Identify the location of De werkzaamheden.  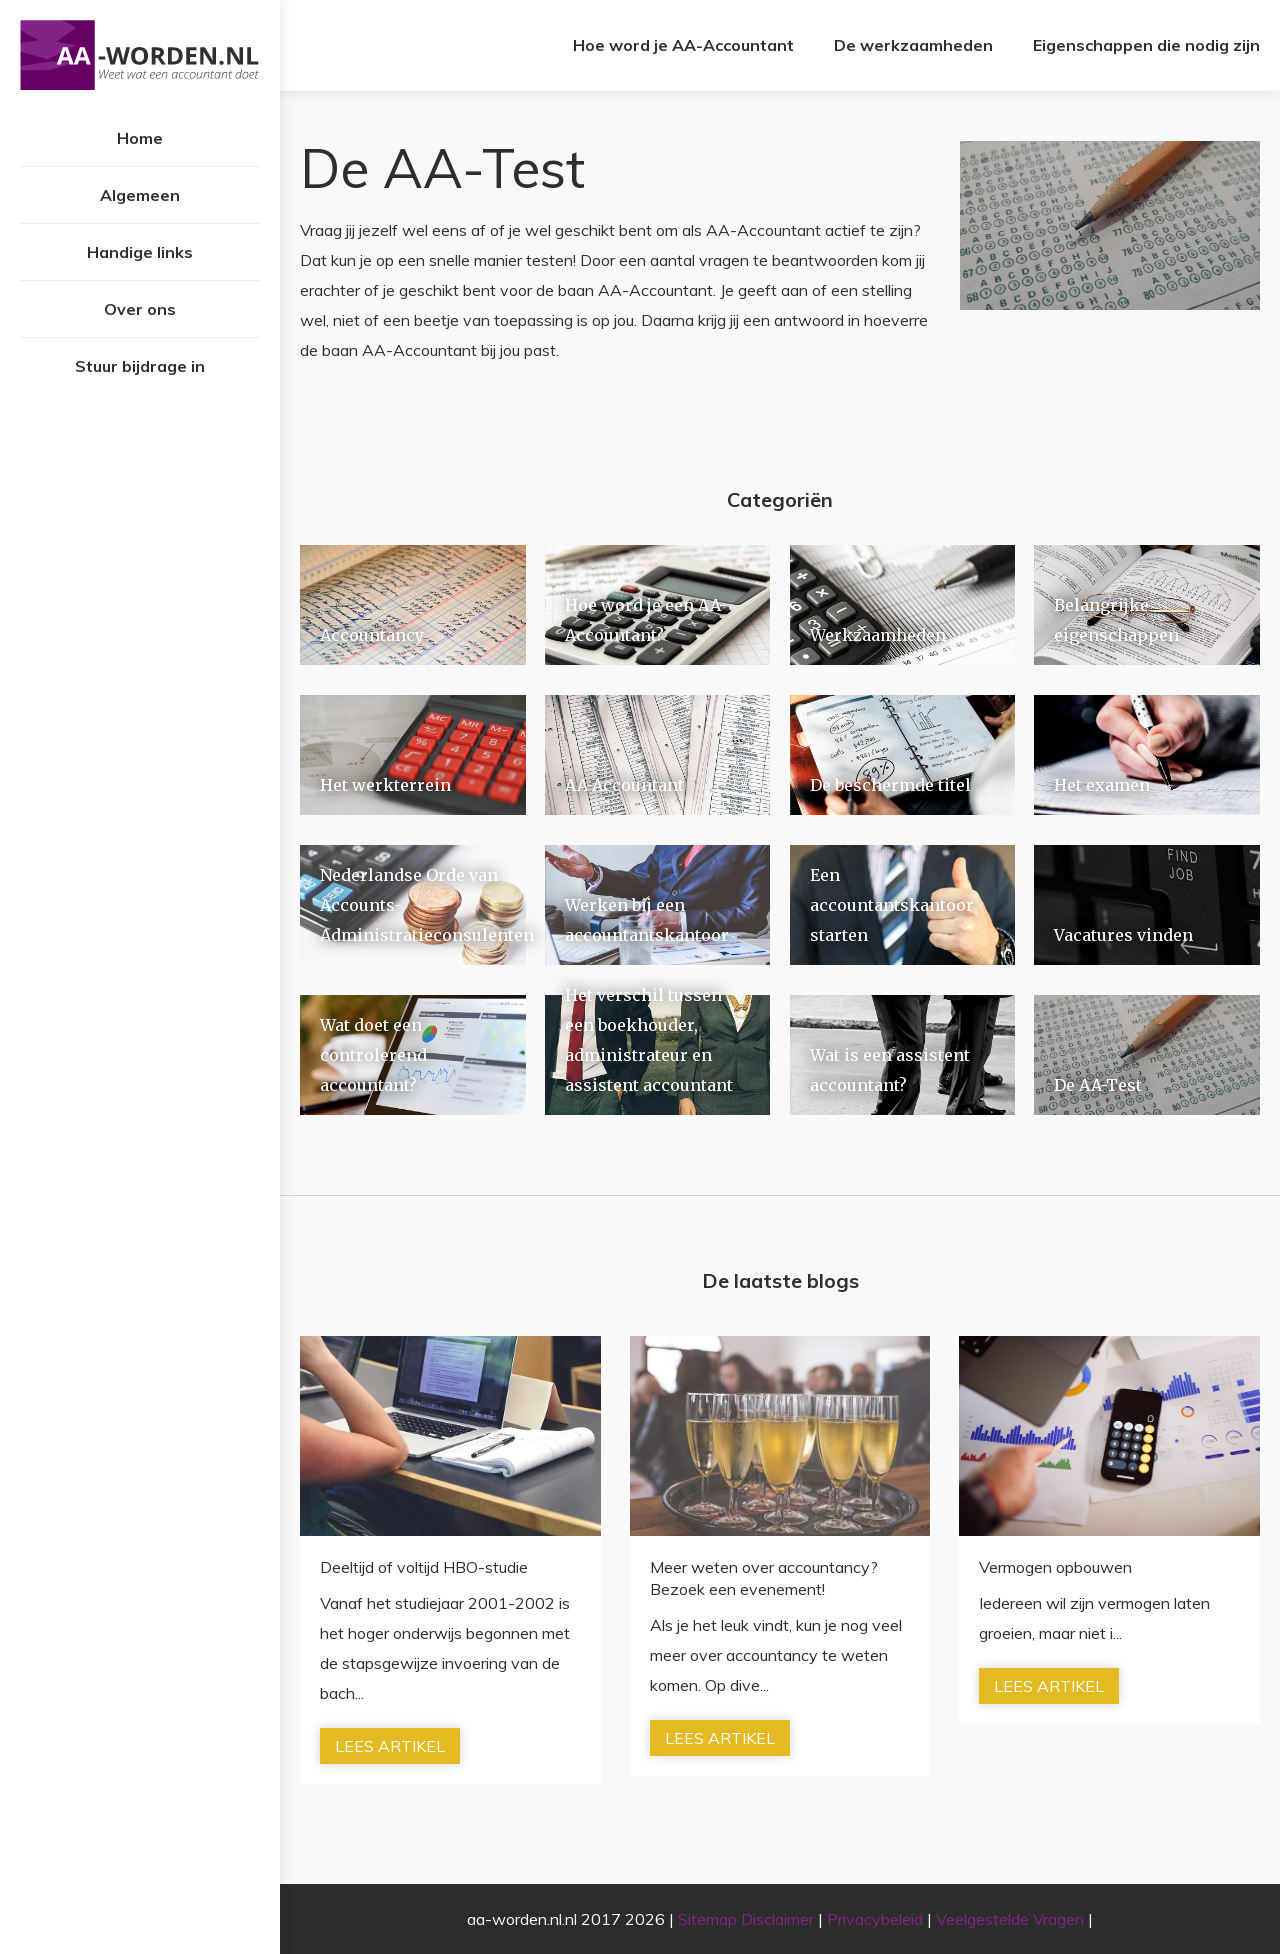
(913, 45).